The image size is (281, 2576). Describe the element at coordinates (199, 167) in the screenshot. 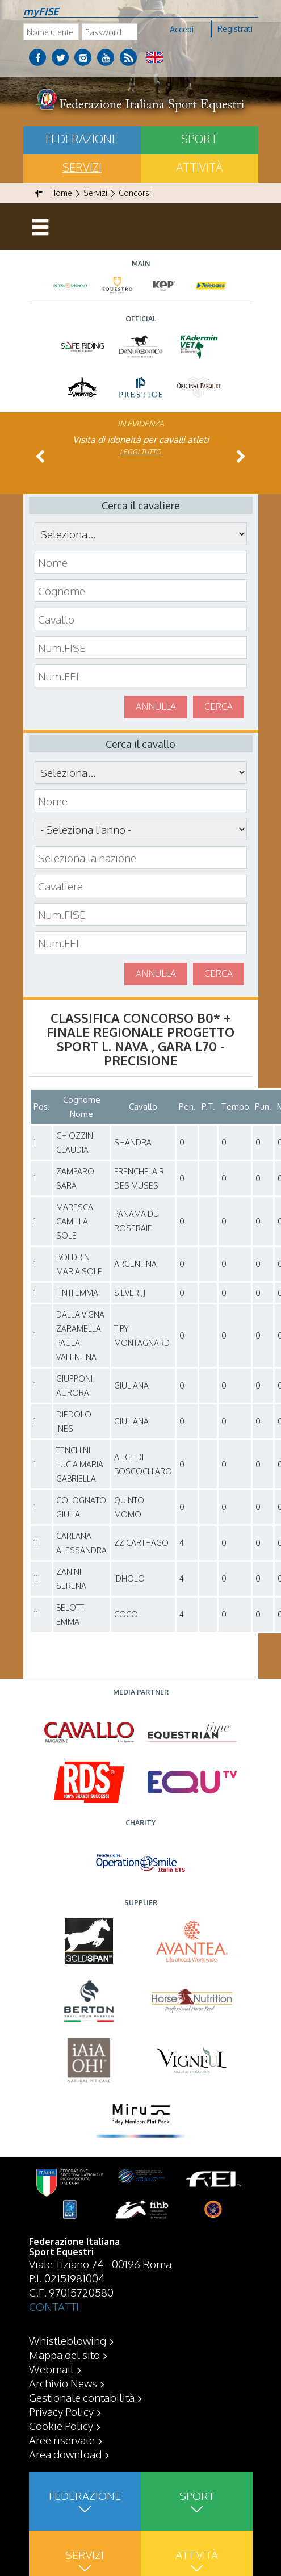

I see `Attività` at that location.